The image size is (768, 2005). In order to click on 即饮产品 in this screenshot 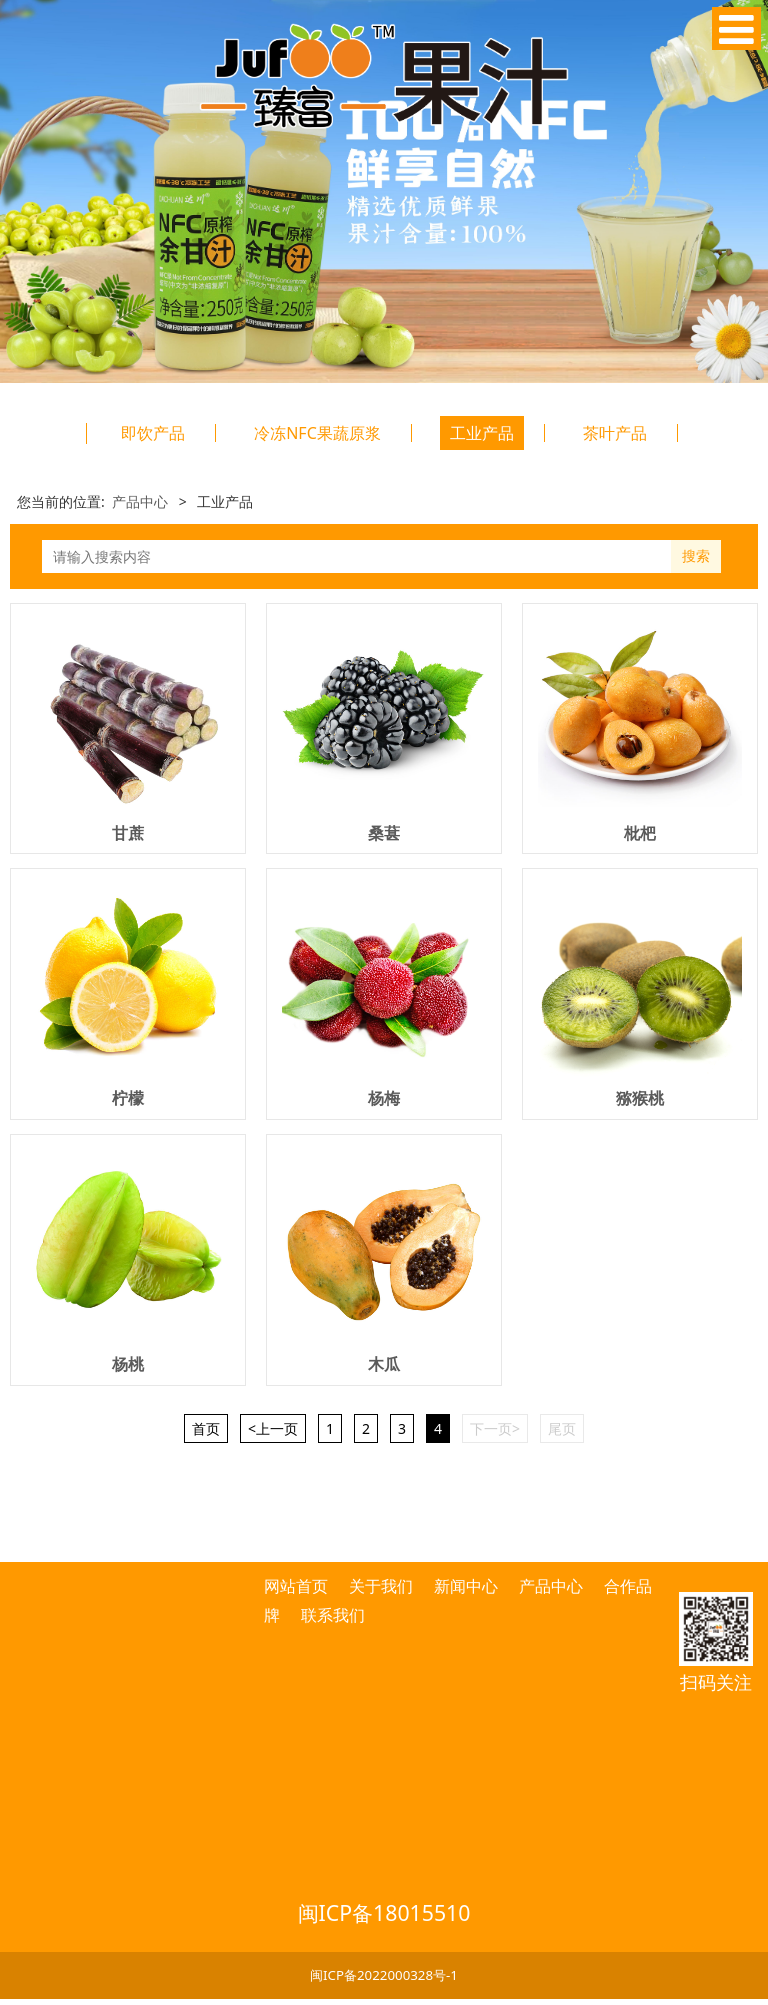, I will do `click(153, 433)`.